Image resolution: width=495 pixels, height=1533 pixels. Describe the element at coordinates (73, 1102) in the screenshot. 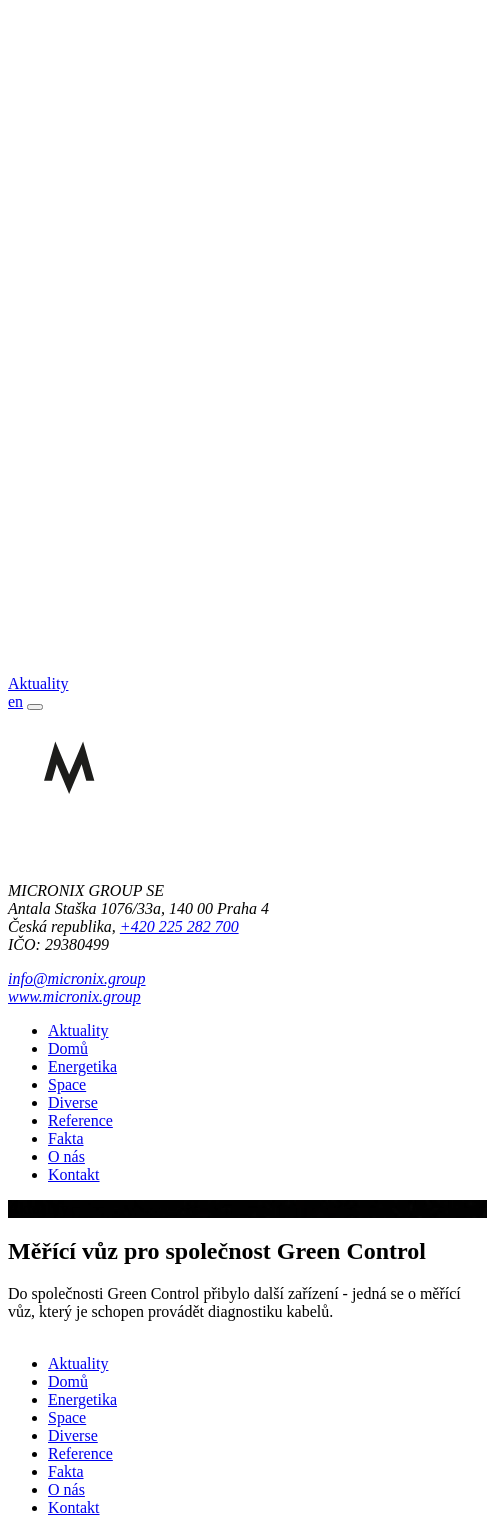

I see `Diverse` at that location.